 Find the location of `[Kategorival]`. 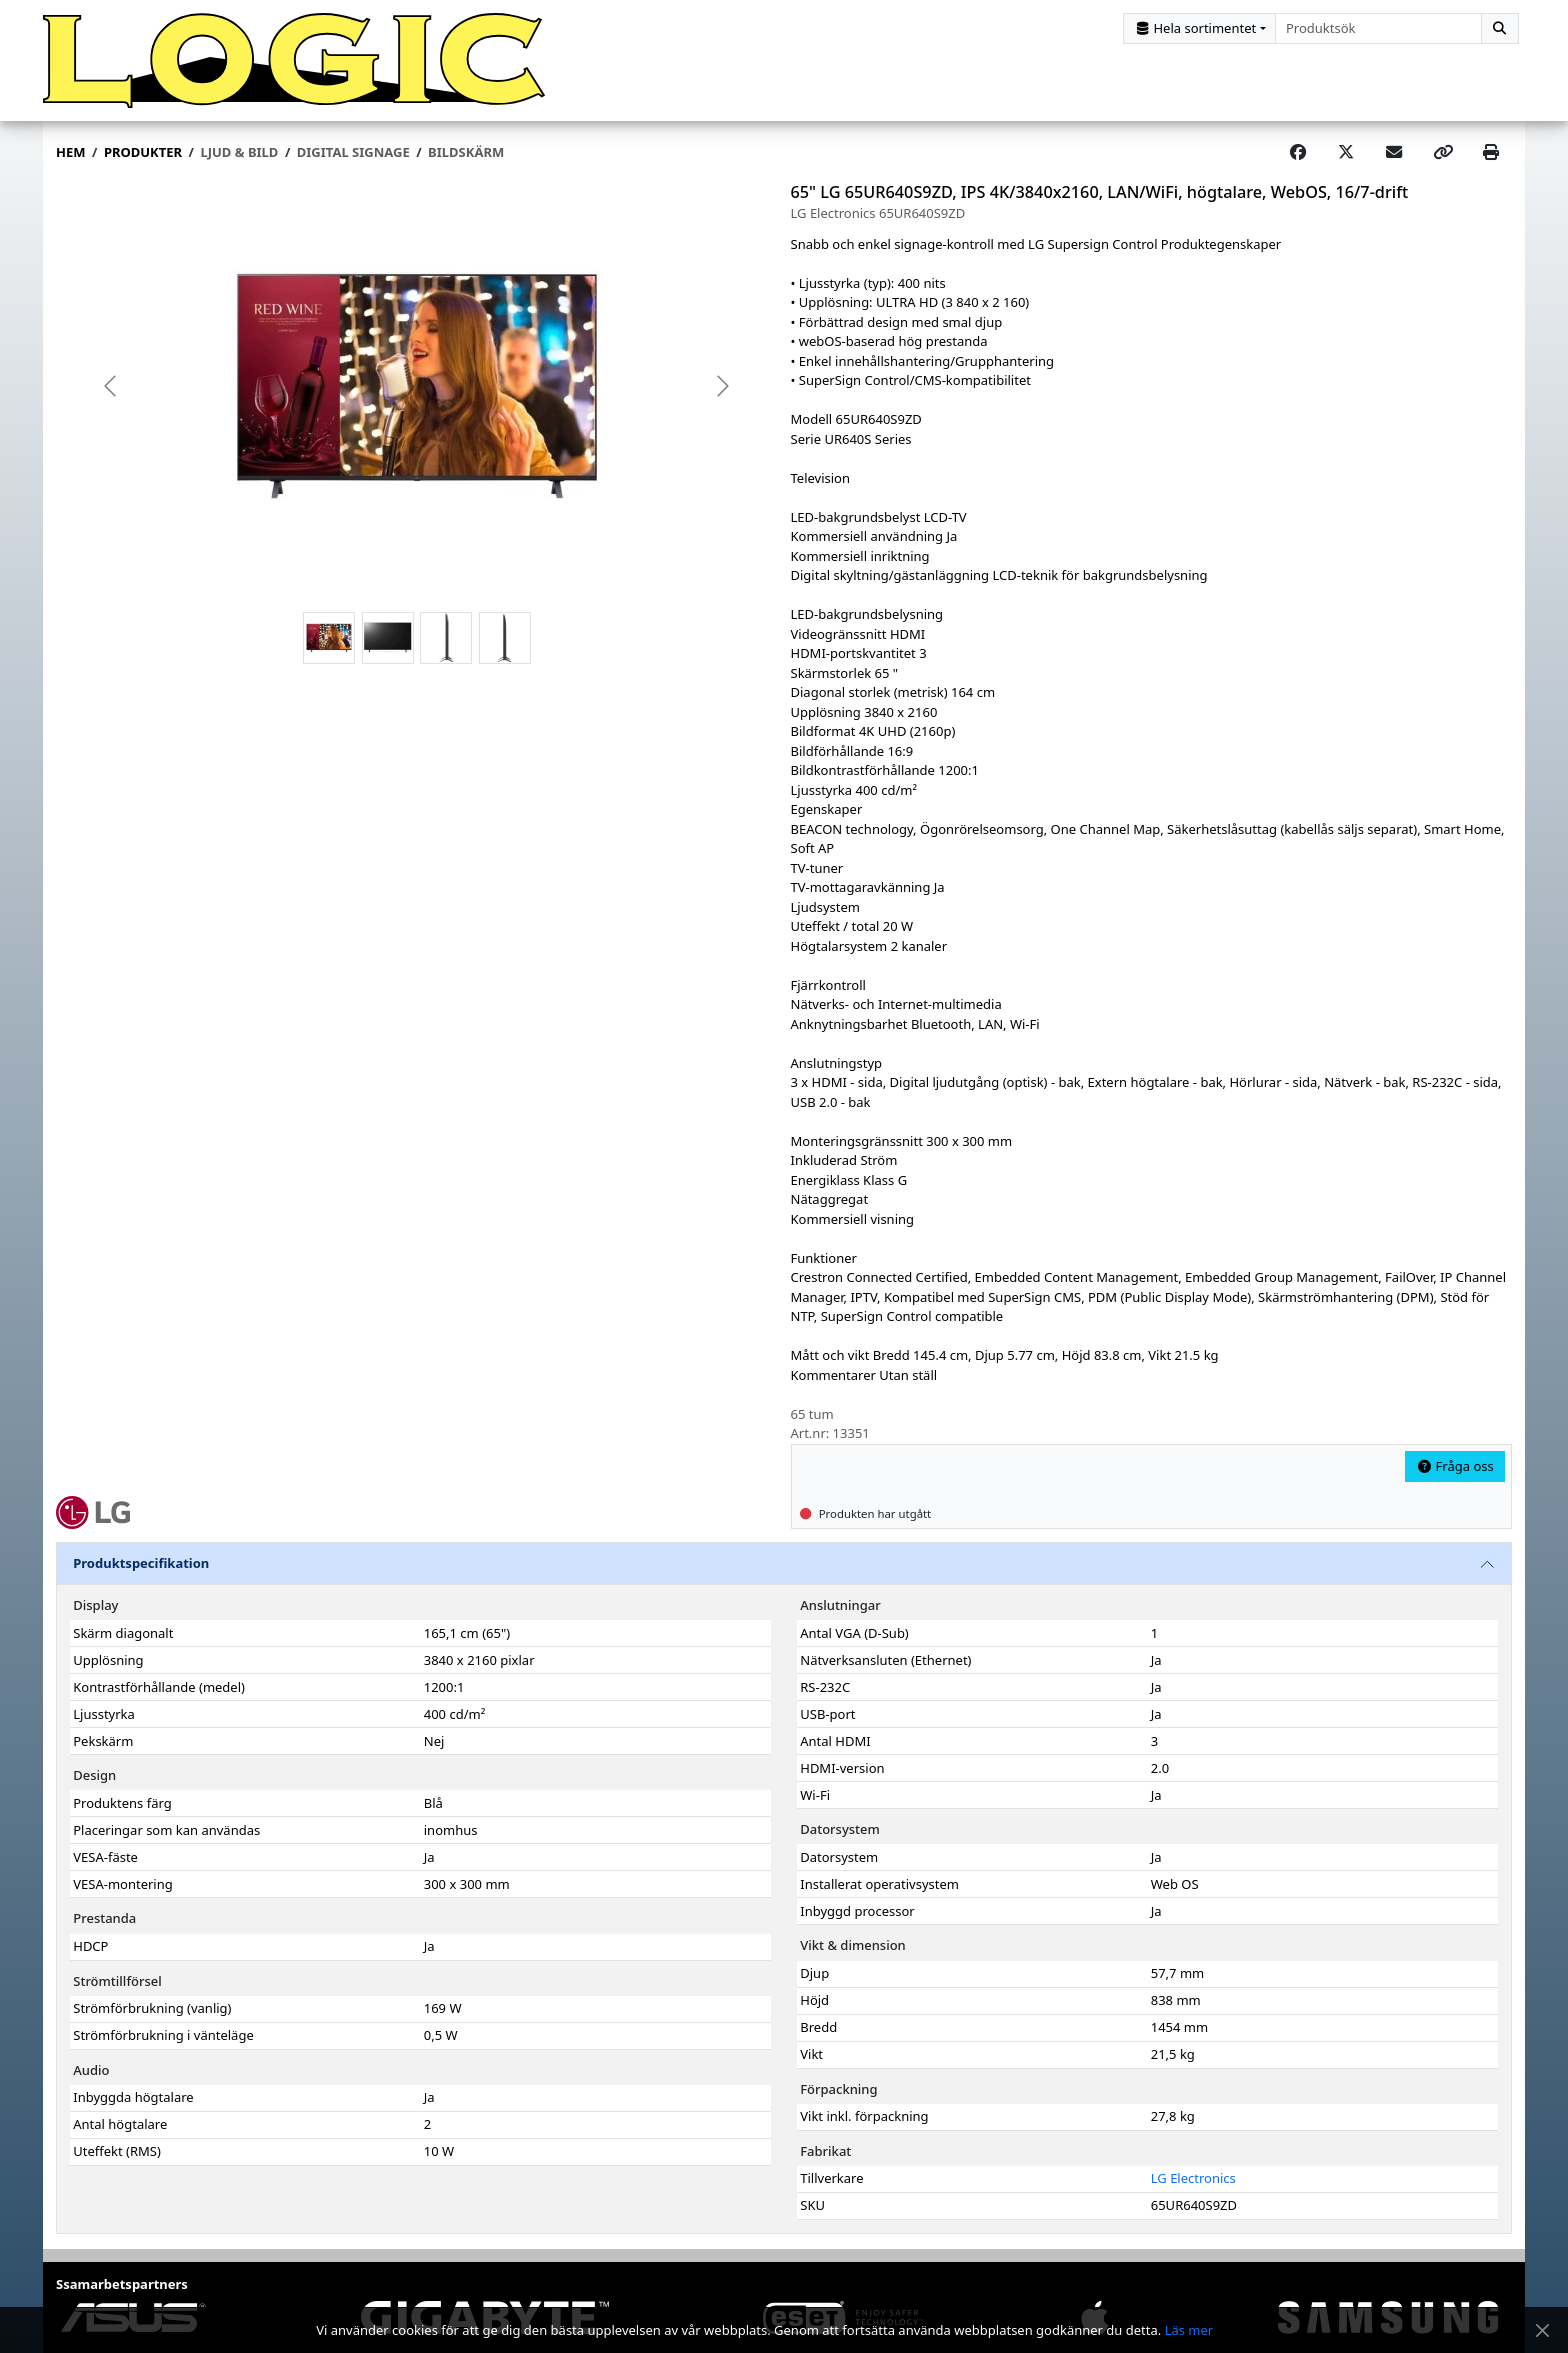

[Kategorival] is located at coordinates (1199, 28).